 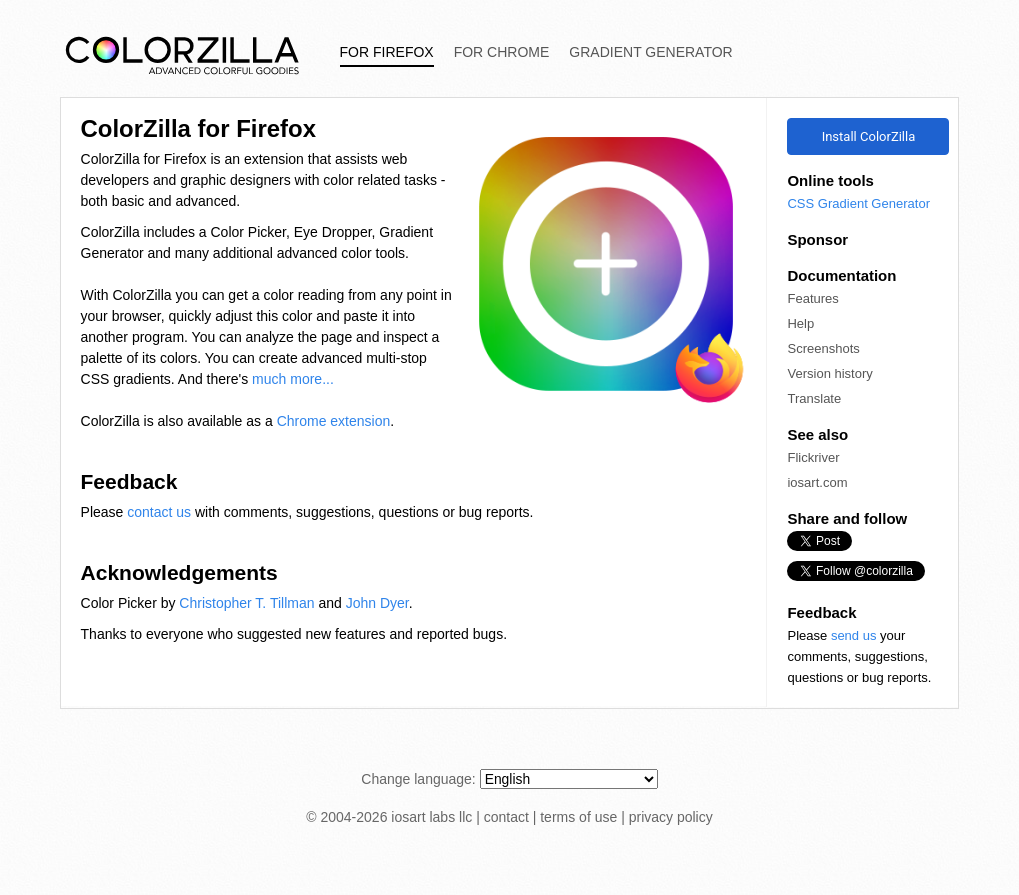 I want to click on John Dyer, so click(x=377, y=603).